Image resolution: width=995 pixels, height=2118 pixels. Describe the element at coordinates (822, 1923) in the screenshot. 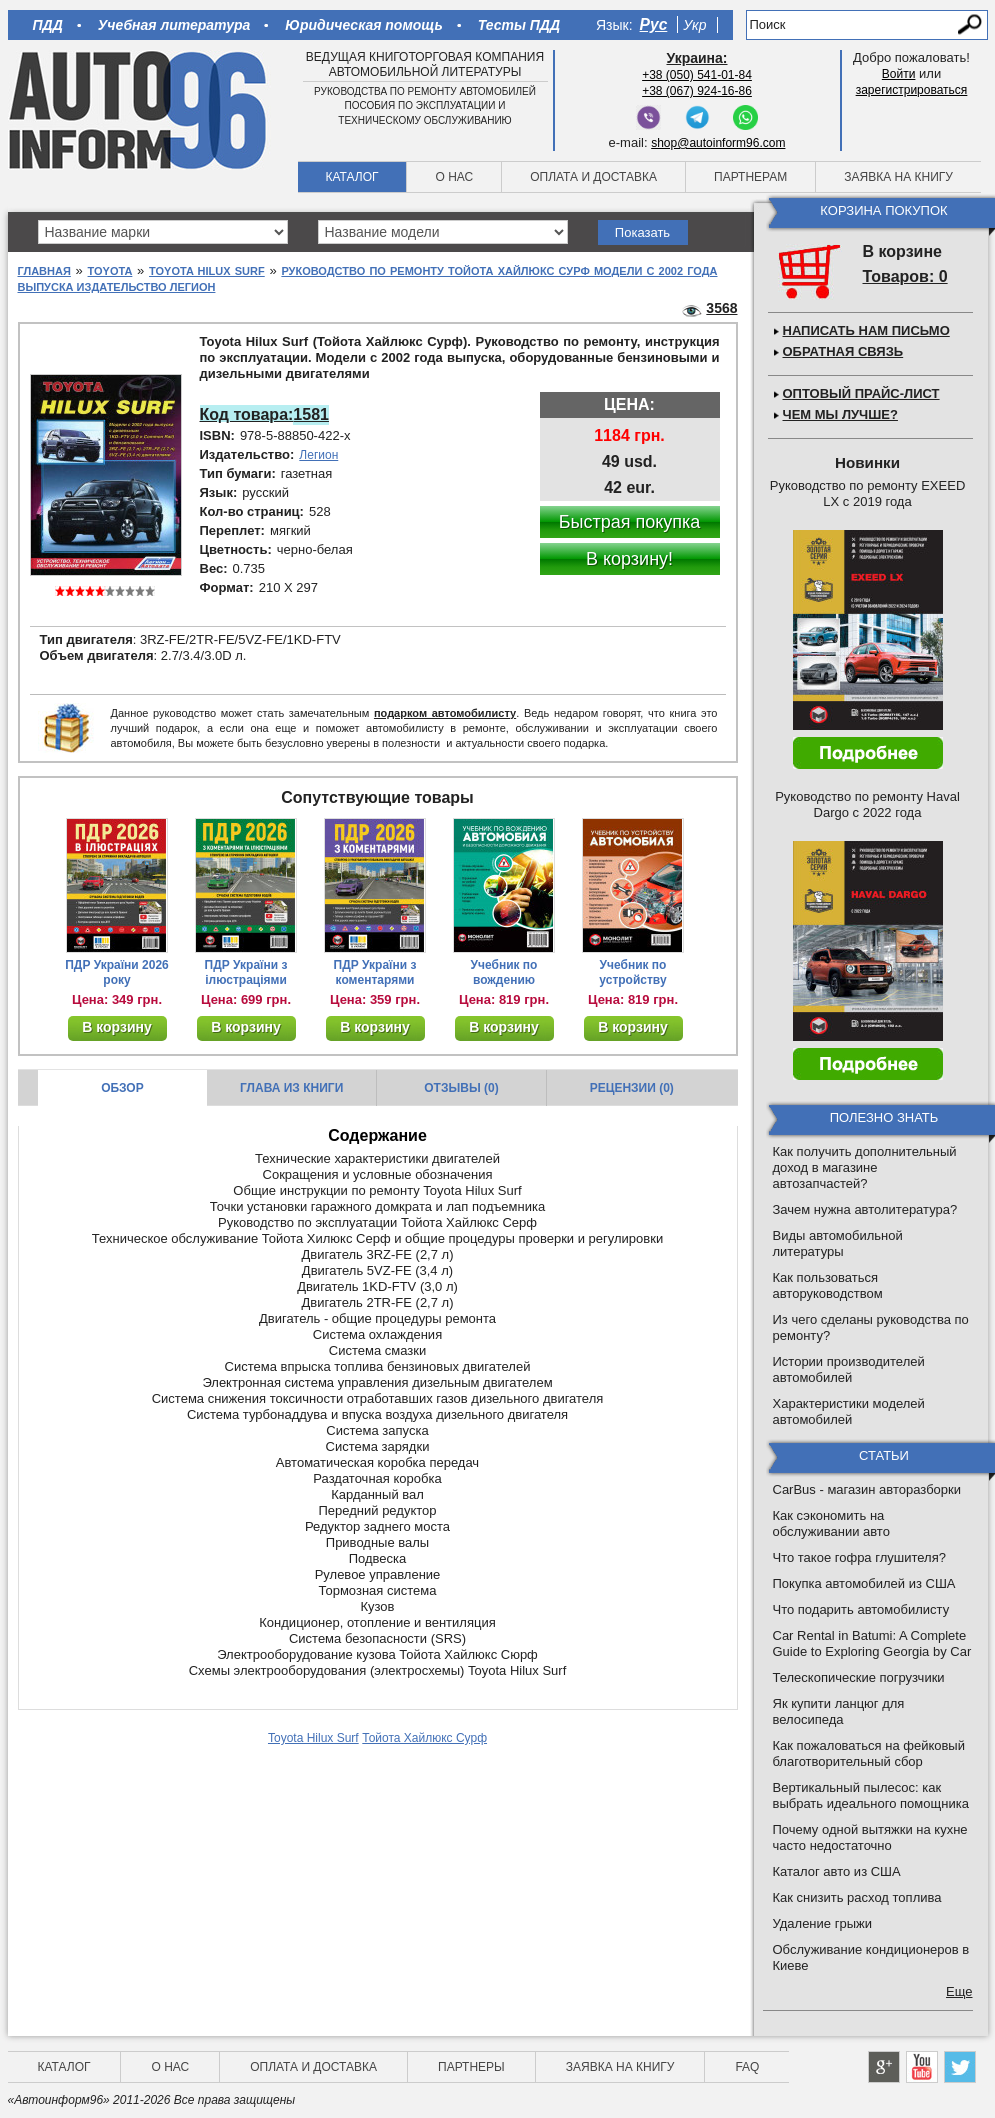

I see `Удаление грыжи` at that location.